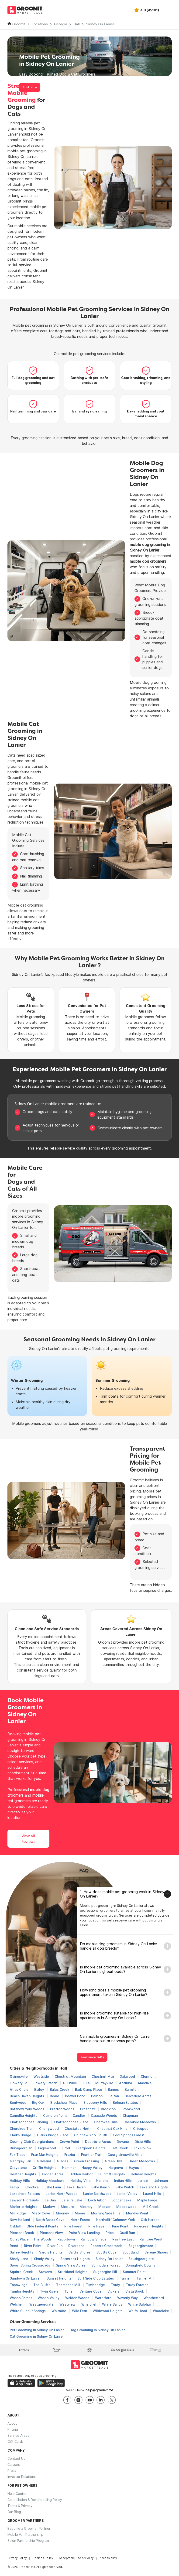  Describe the element at coordinates (140, 2122) in the screenshot. I see `Cherokee Meadows` at that location.